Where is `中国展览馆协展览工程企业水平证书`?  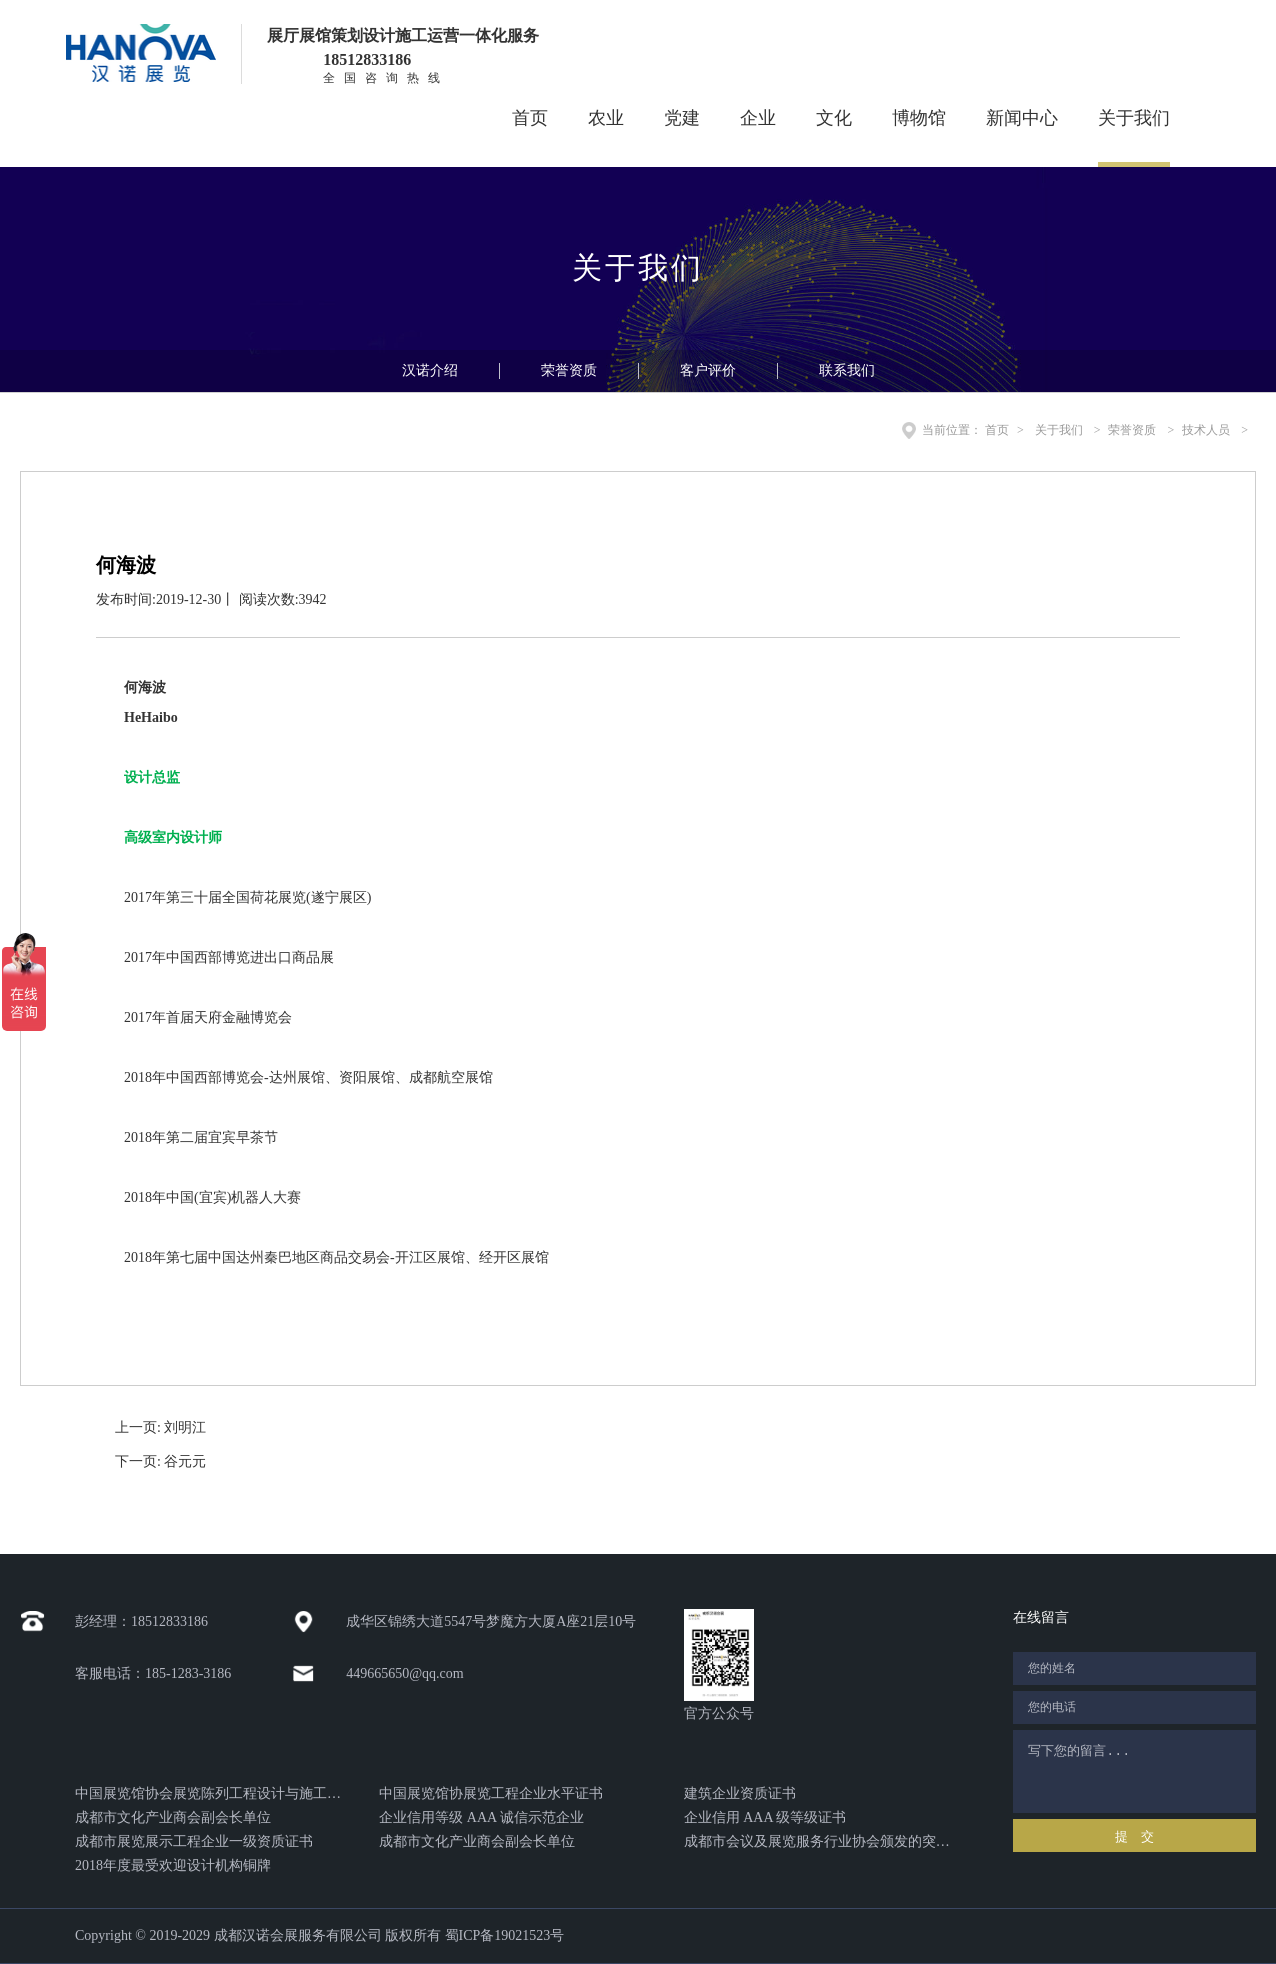
中国展览馆协展览工程企业水平证书 is located at coordinates (491, 1793).